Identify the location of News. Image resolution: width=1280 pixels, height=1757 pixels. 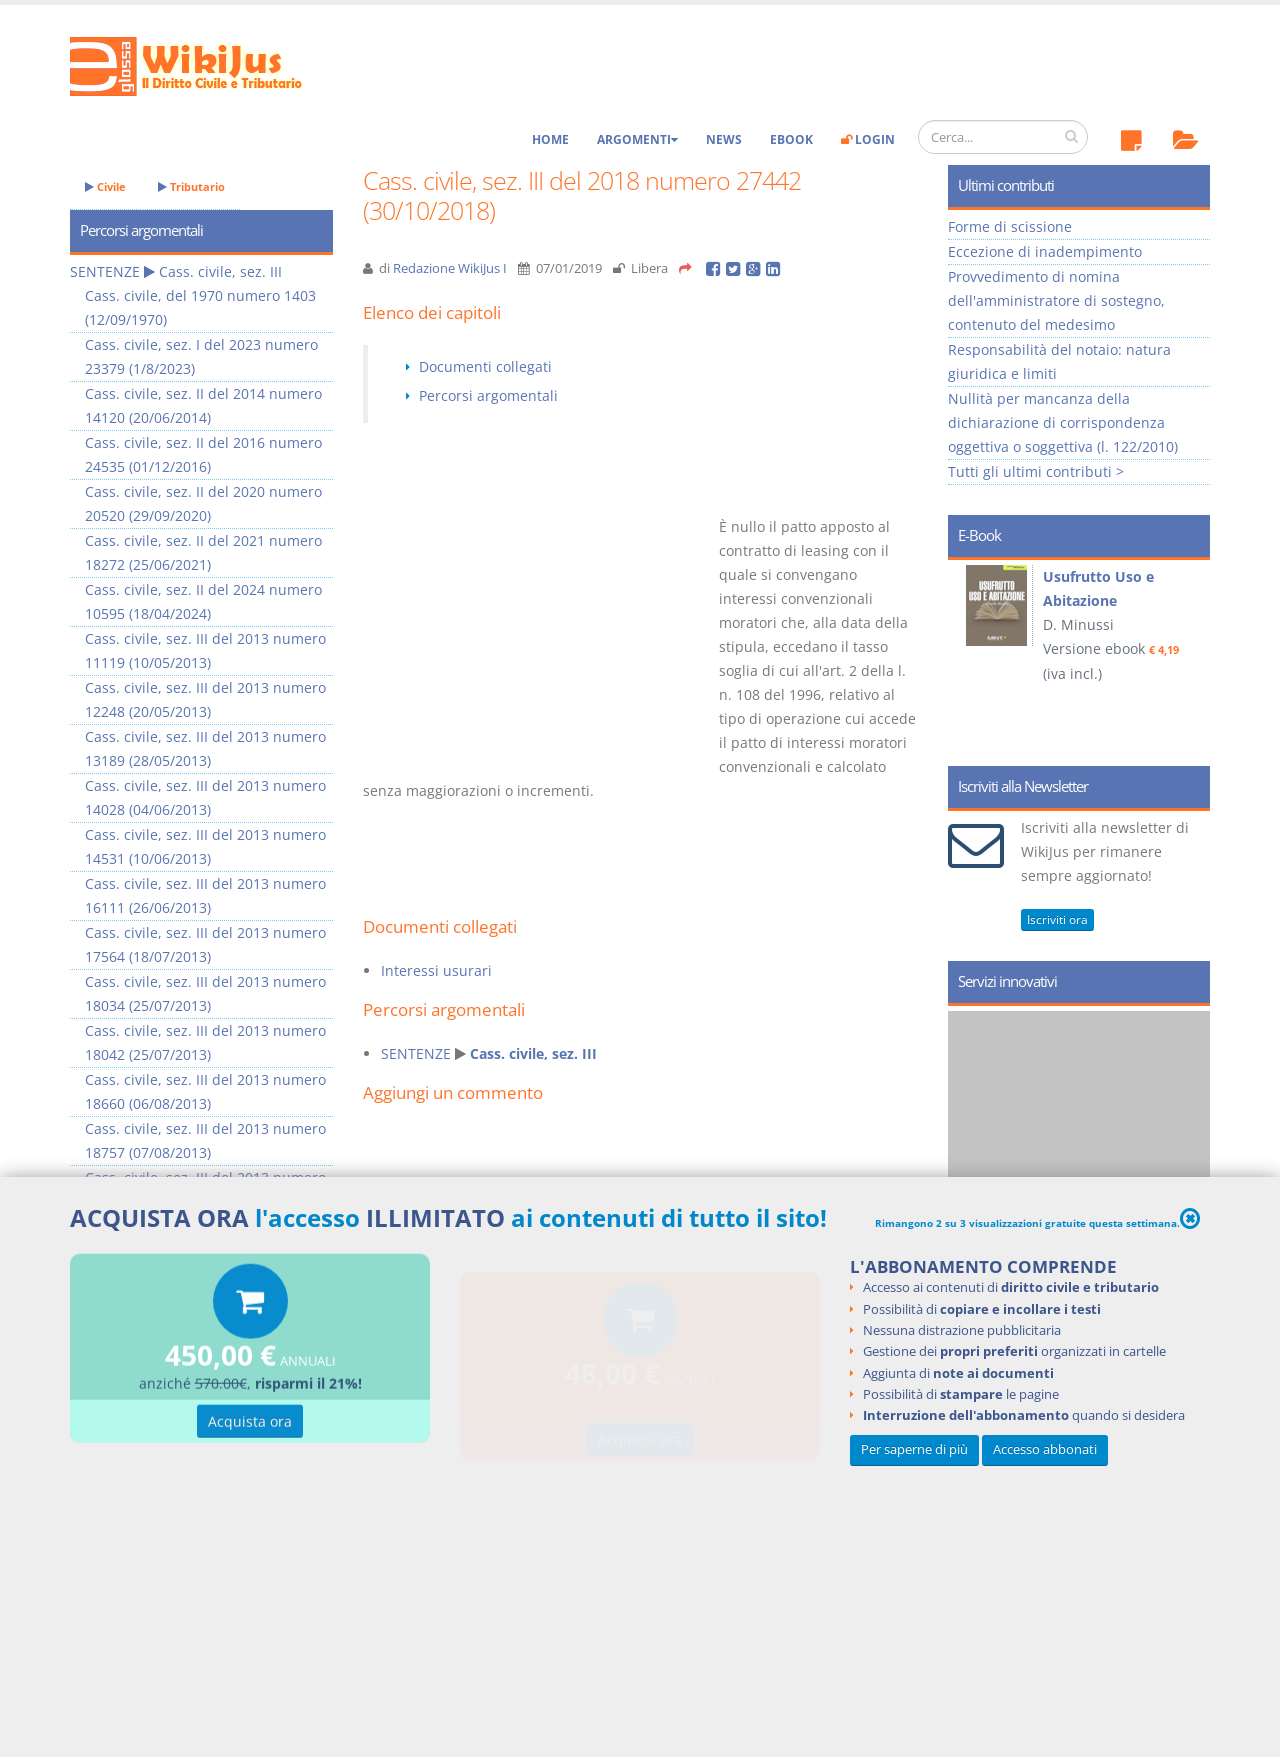
(724, 139).